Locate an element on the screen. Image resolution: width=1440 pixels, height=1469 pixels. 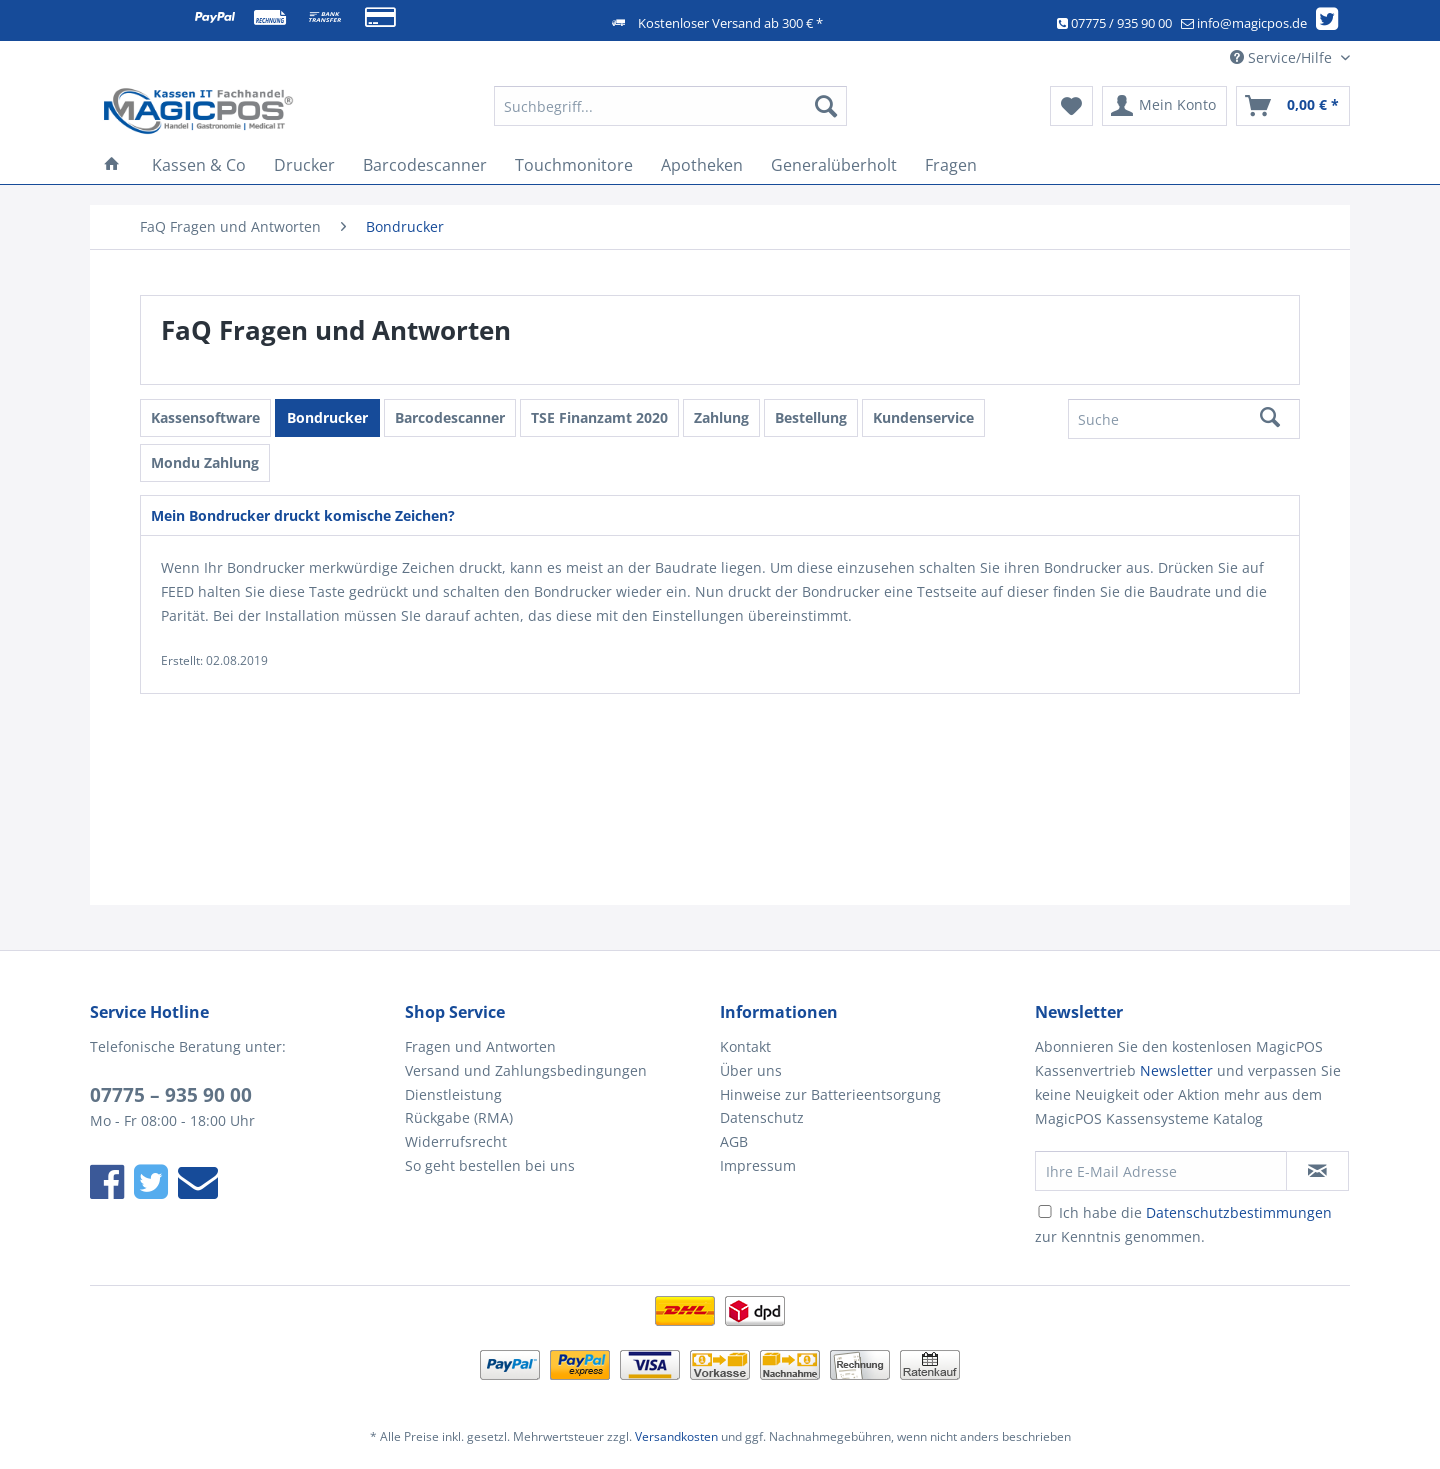
Kostenloser Versand ab 300 € * is located at coordinates (730, 23).